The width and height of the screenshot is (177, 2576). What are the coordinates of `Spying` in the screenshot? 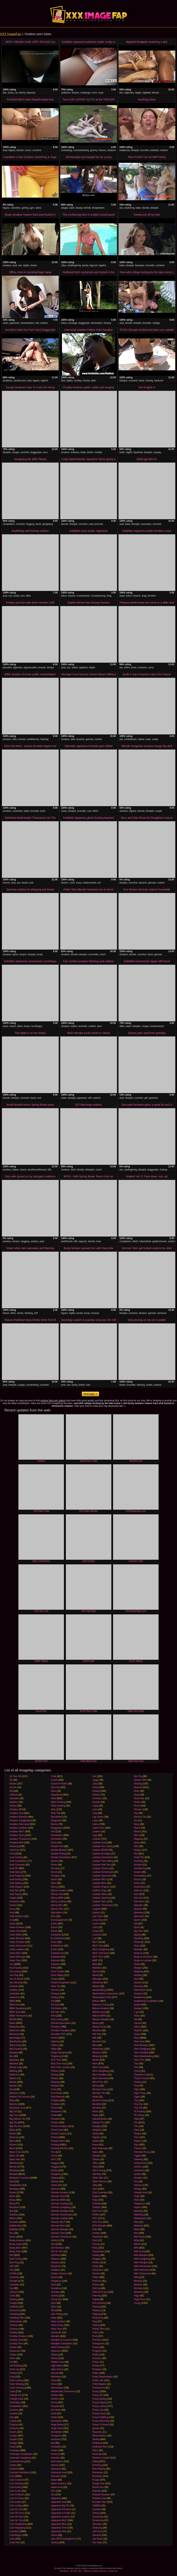 It's located at (137, 1934).